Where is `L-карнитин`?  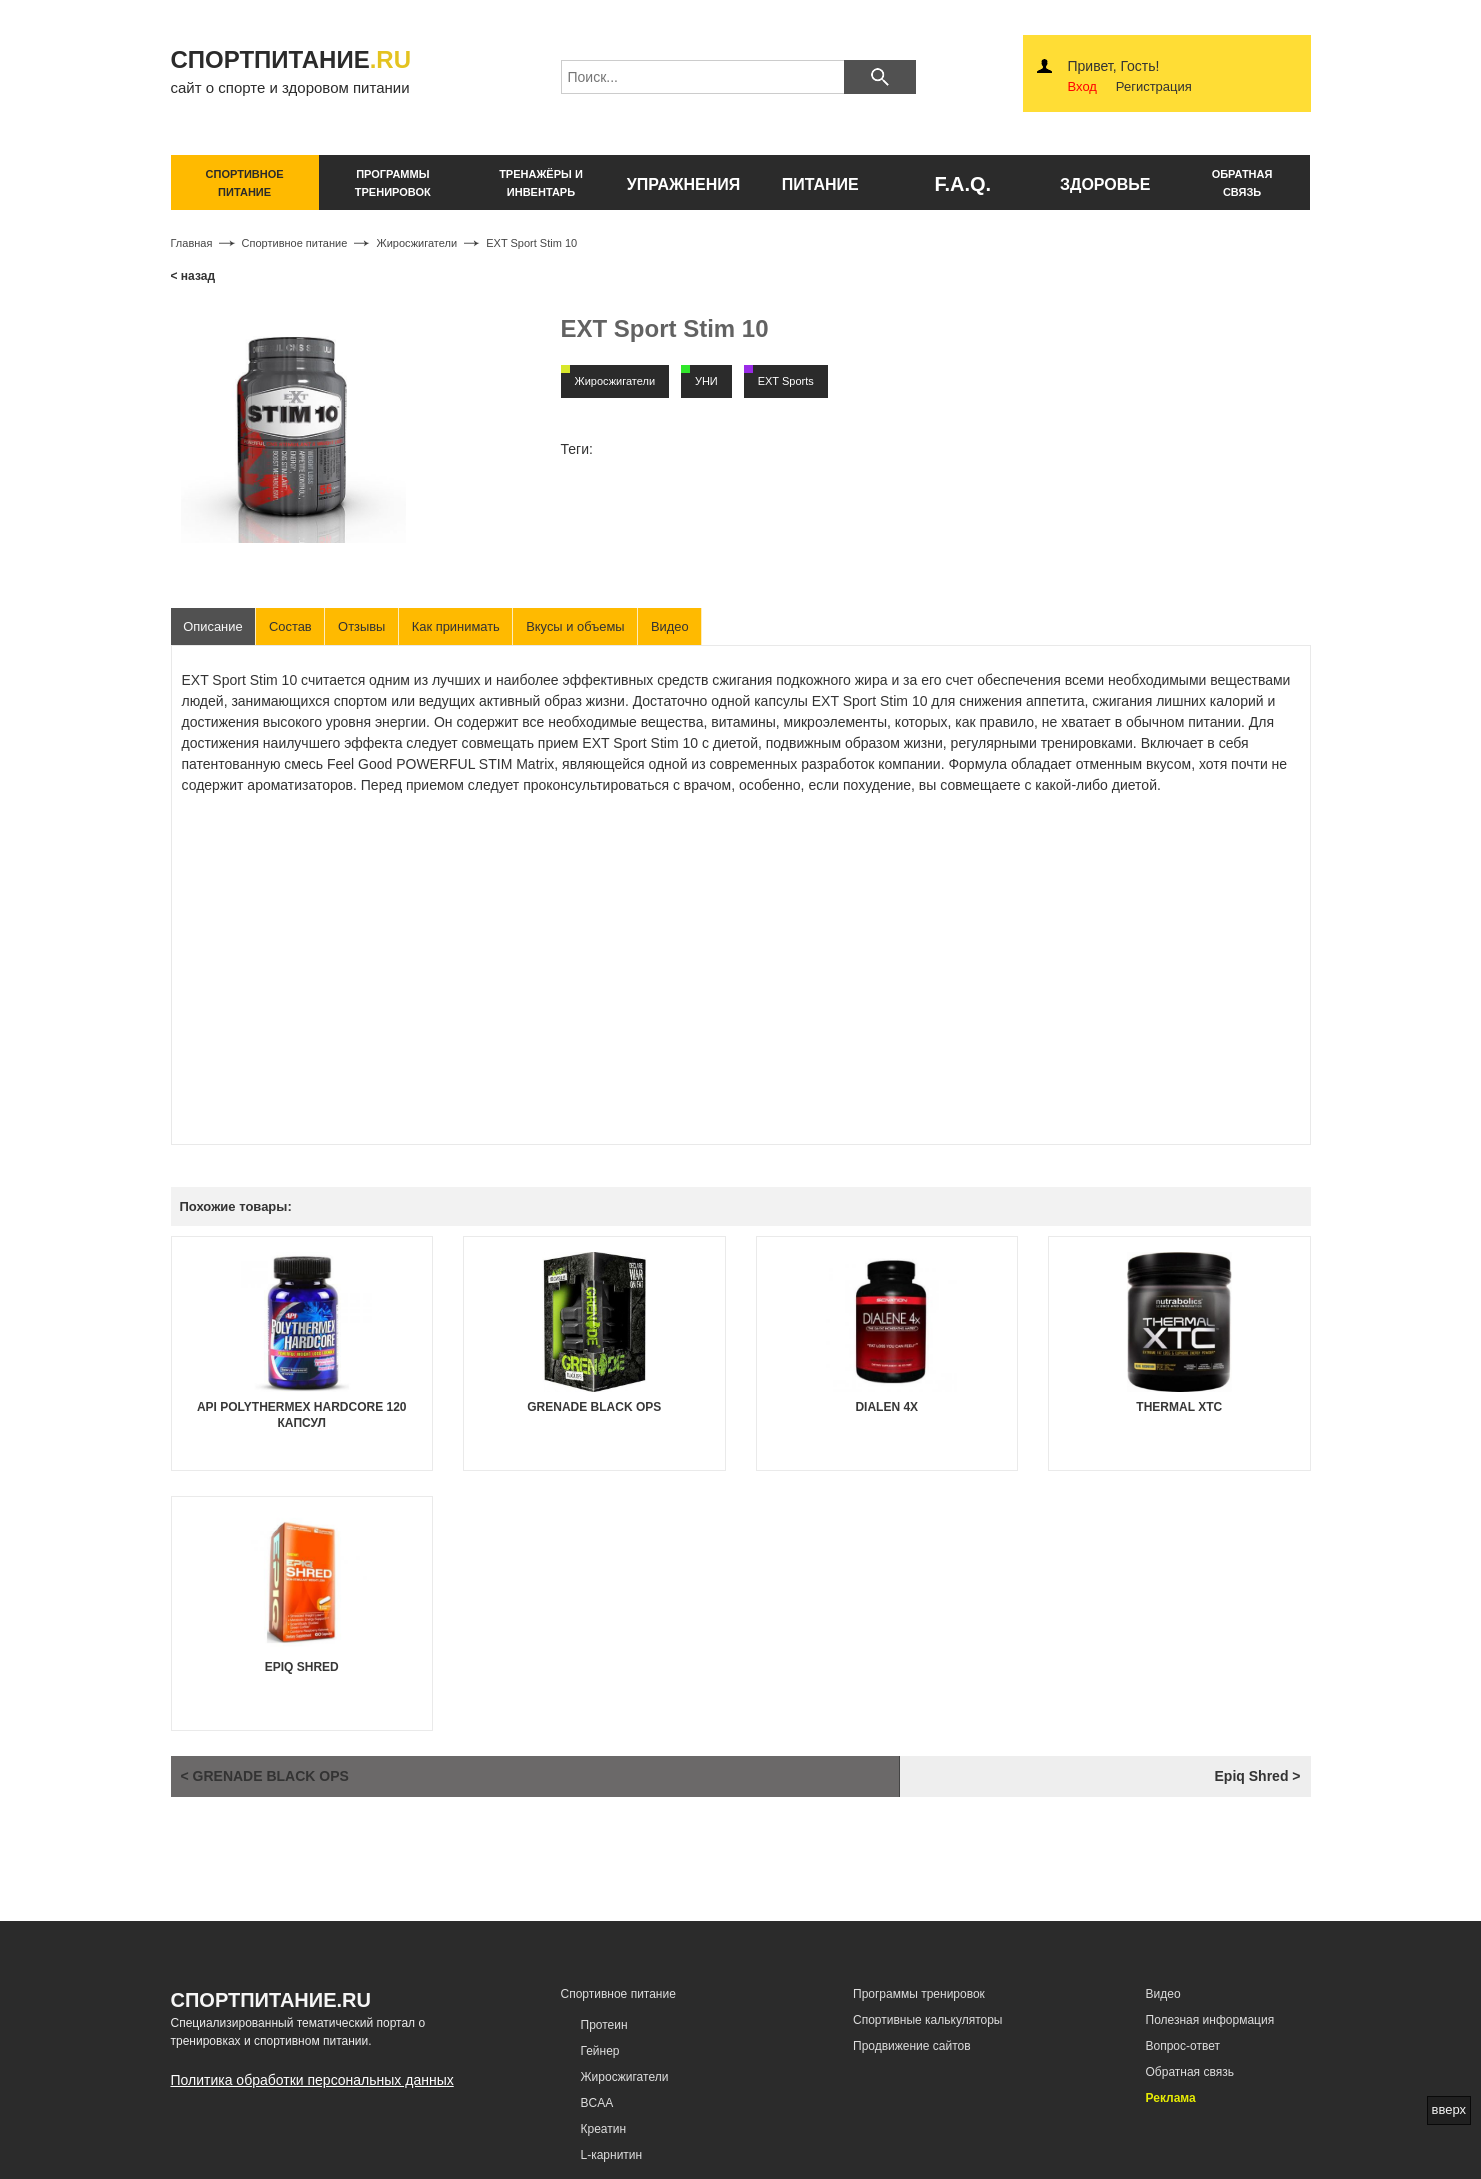 L-карнитин is located at coordinates (612, 2156).